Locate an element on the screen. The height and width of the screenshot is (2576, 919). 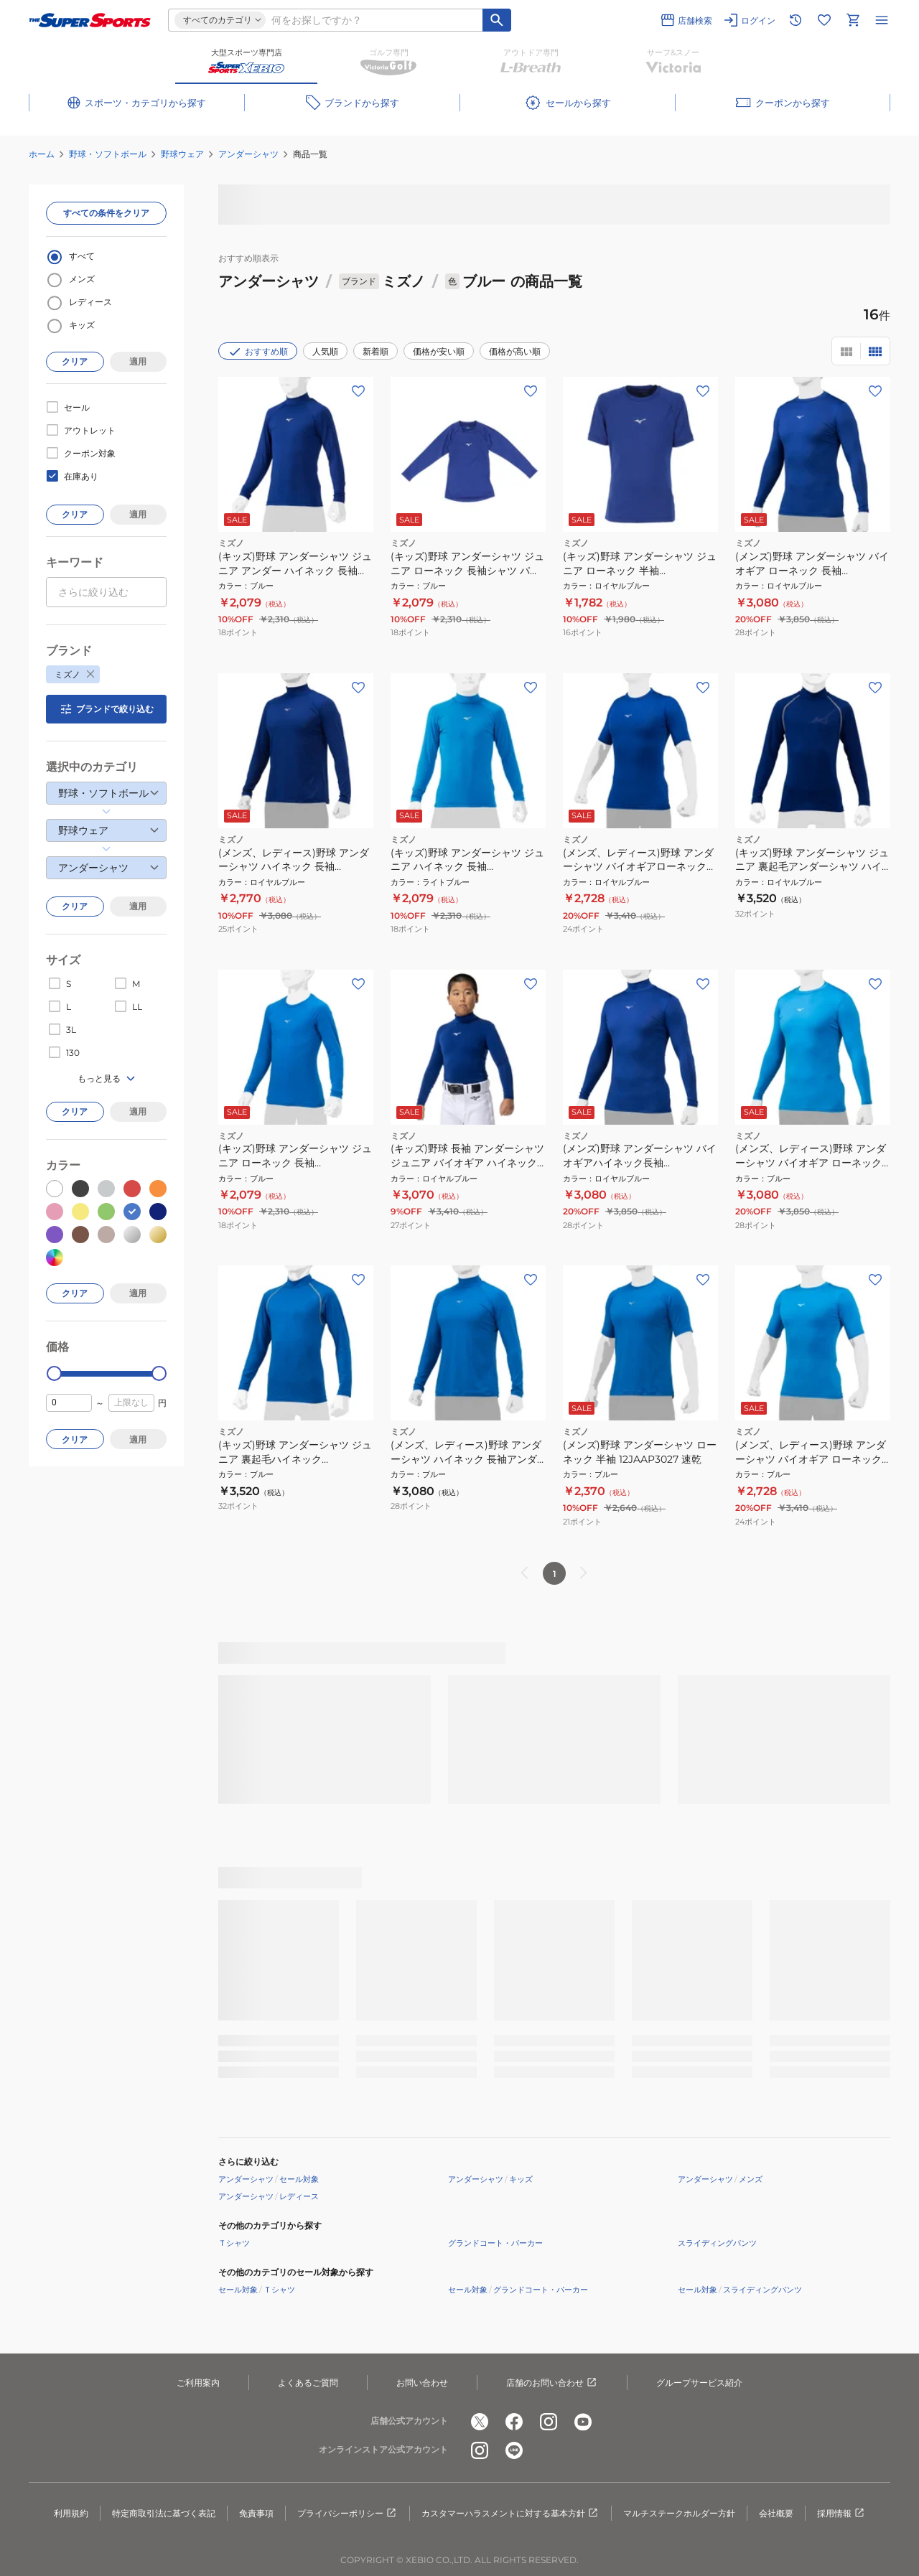
[閲覧履歴に移動] is located at coordinates (795, 20).